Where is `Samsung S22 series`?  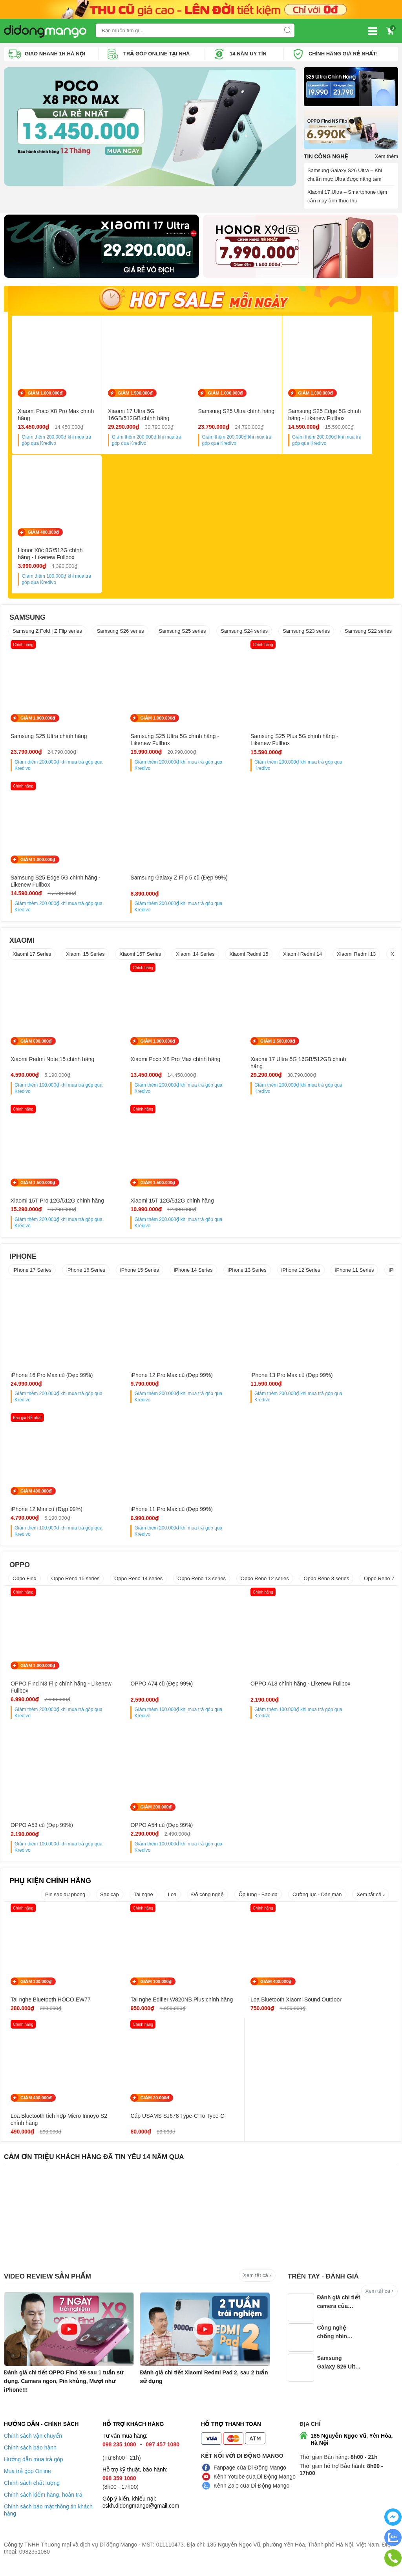
Samsung S22 series is located at coordinates (368, 635).